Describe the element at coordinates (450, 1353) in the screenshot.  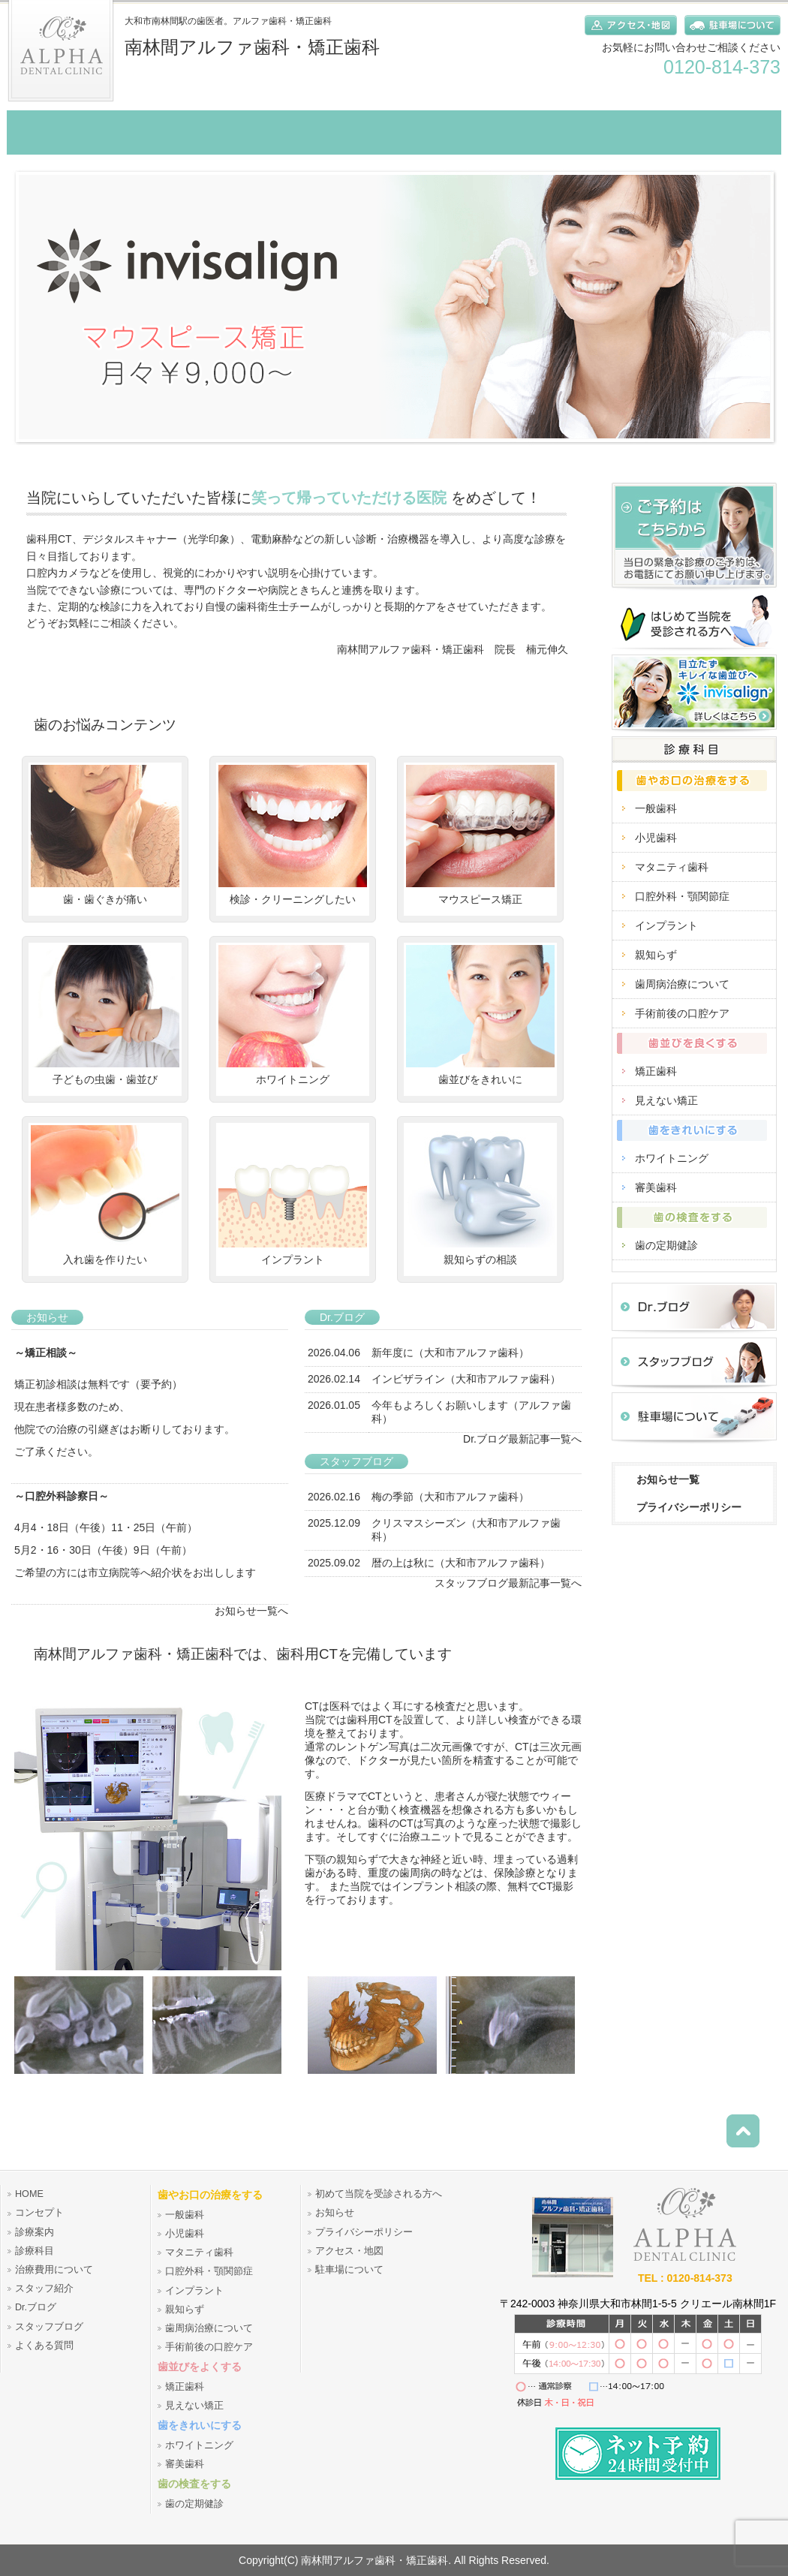
I see `新年度に（大和市アルファ歯科）` at that location.